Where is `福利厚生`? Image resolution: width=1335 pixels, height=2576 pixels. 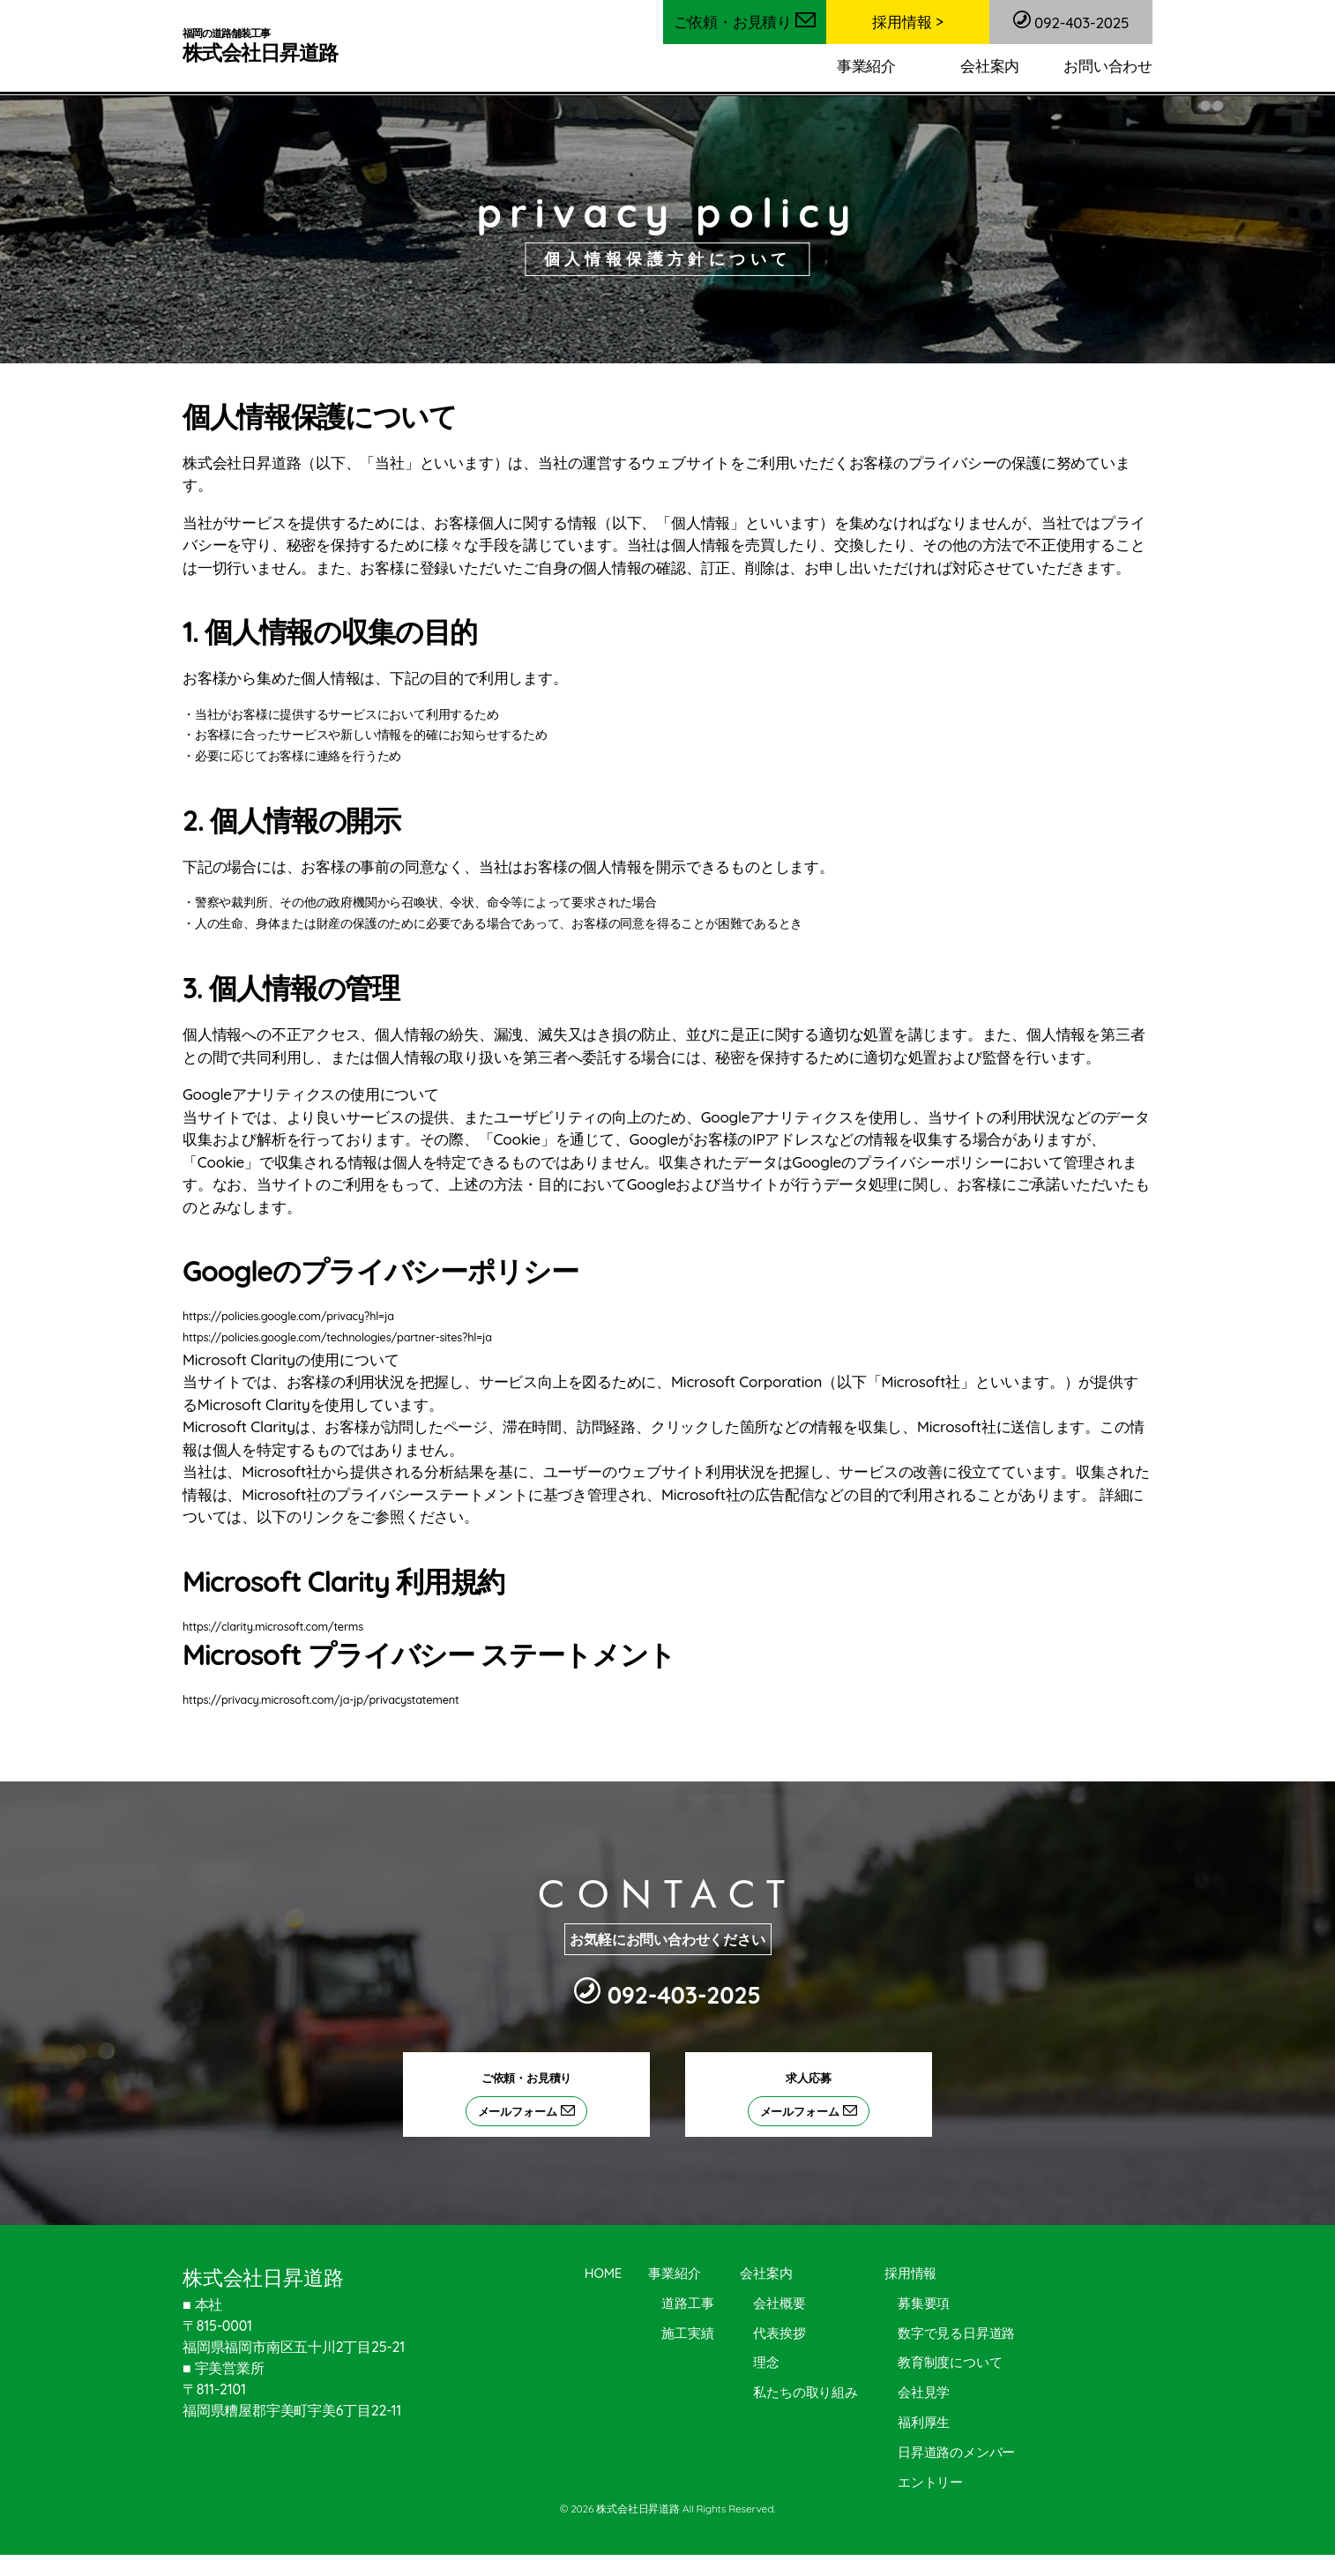
福利厚生 is located at coordinates (924, 2422).